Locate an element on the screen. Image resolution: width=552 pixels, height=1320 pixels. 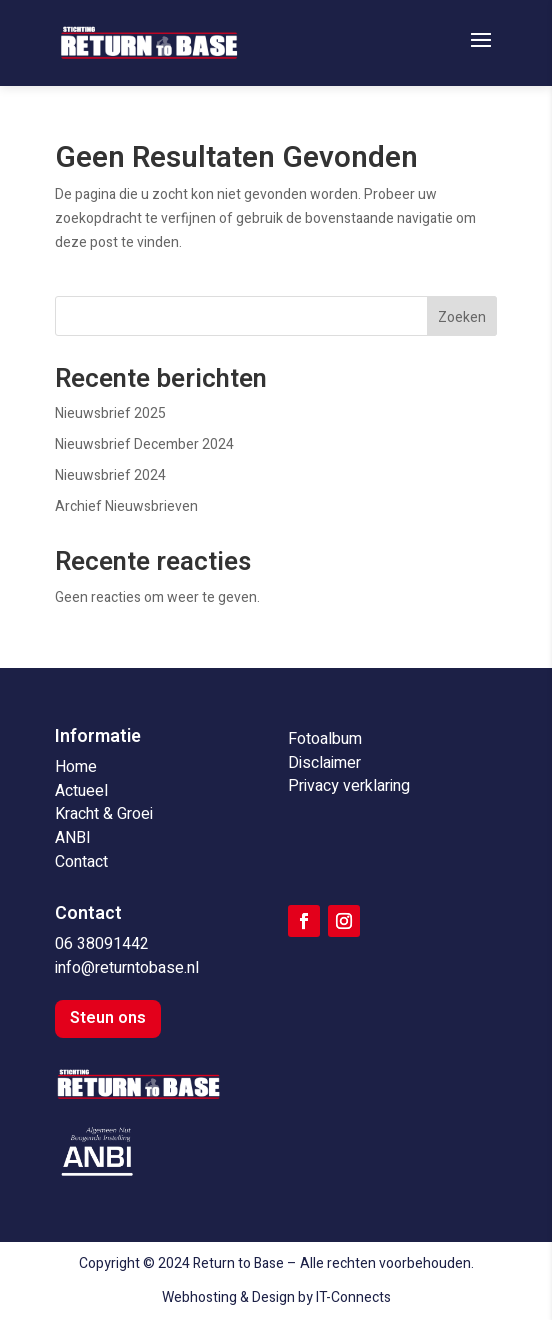
06 38091442 is located at coordinates (102, 944).